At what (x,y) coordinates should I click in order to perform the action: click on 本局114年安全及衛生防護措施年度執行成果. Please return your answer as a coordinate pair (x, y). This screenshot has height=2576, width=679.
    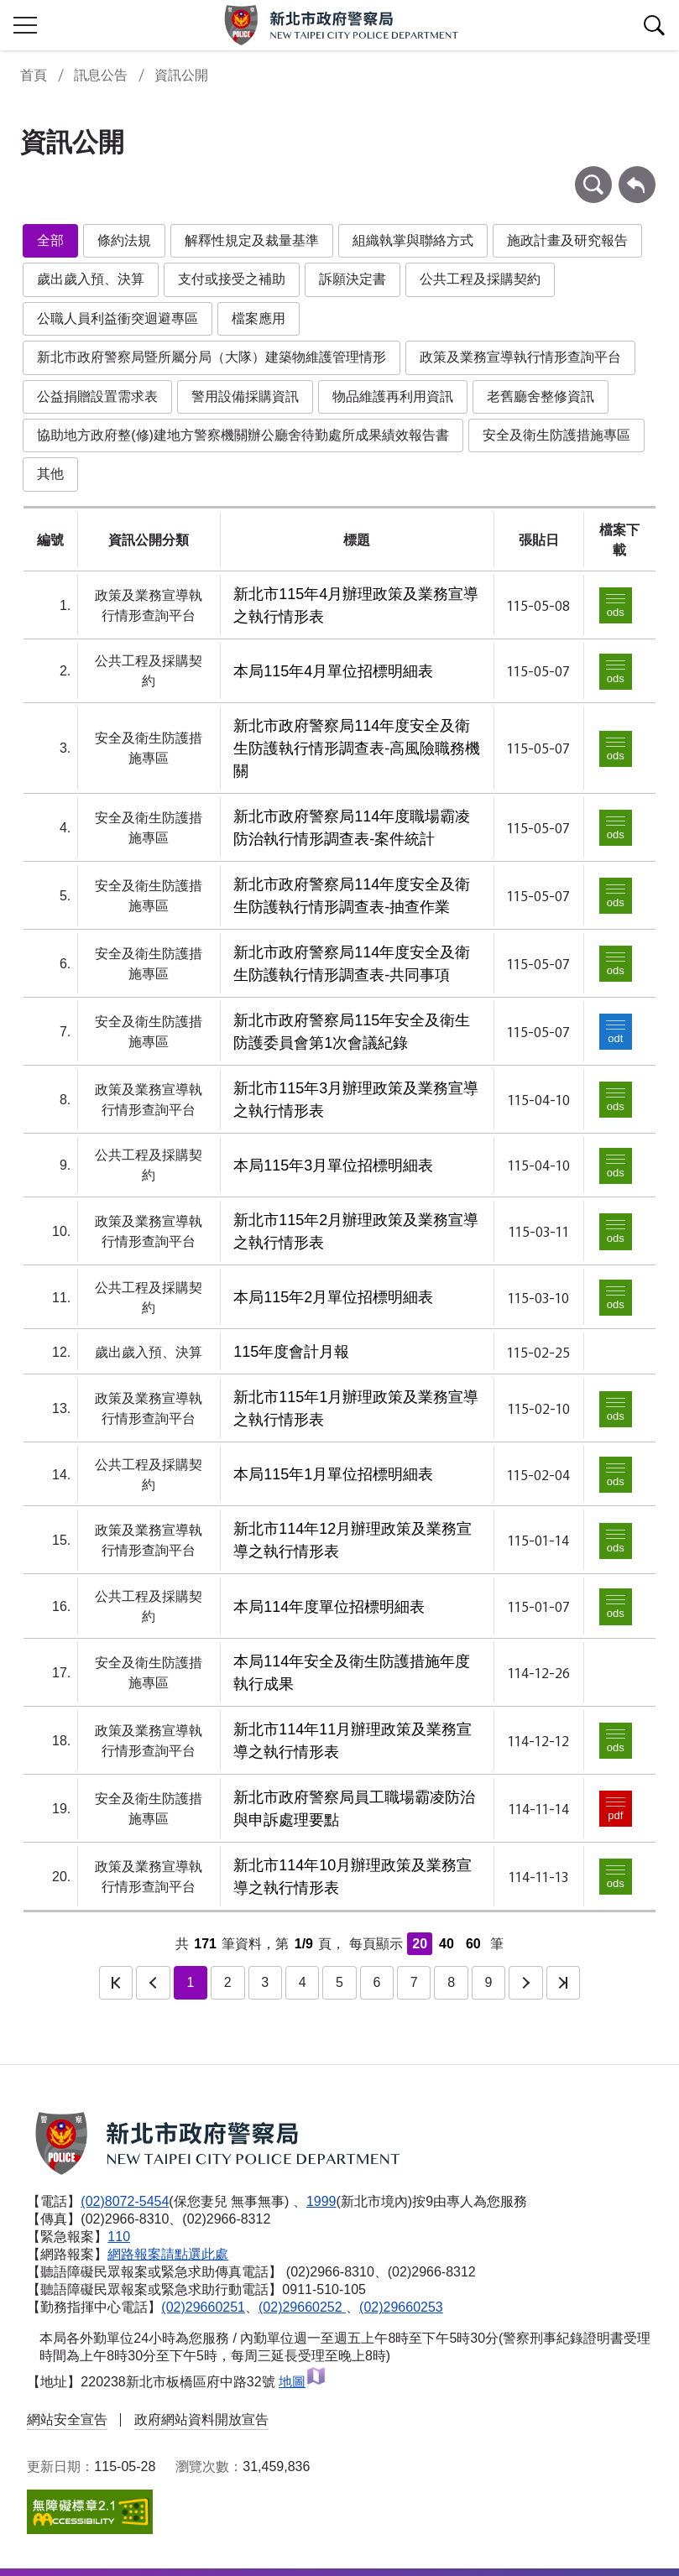
    Looking at the image, I should click on (351, 1672).